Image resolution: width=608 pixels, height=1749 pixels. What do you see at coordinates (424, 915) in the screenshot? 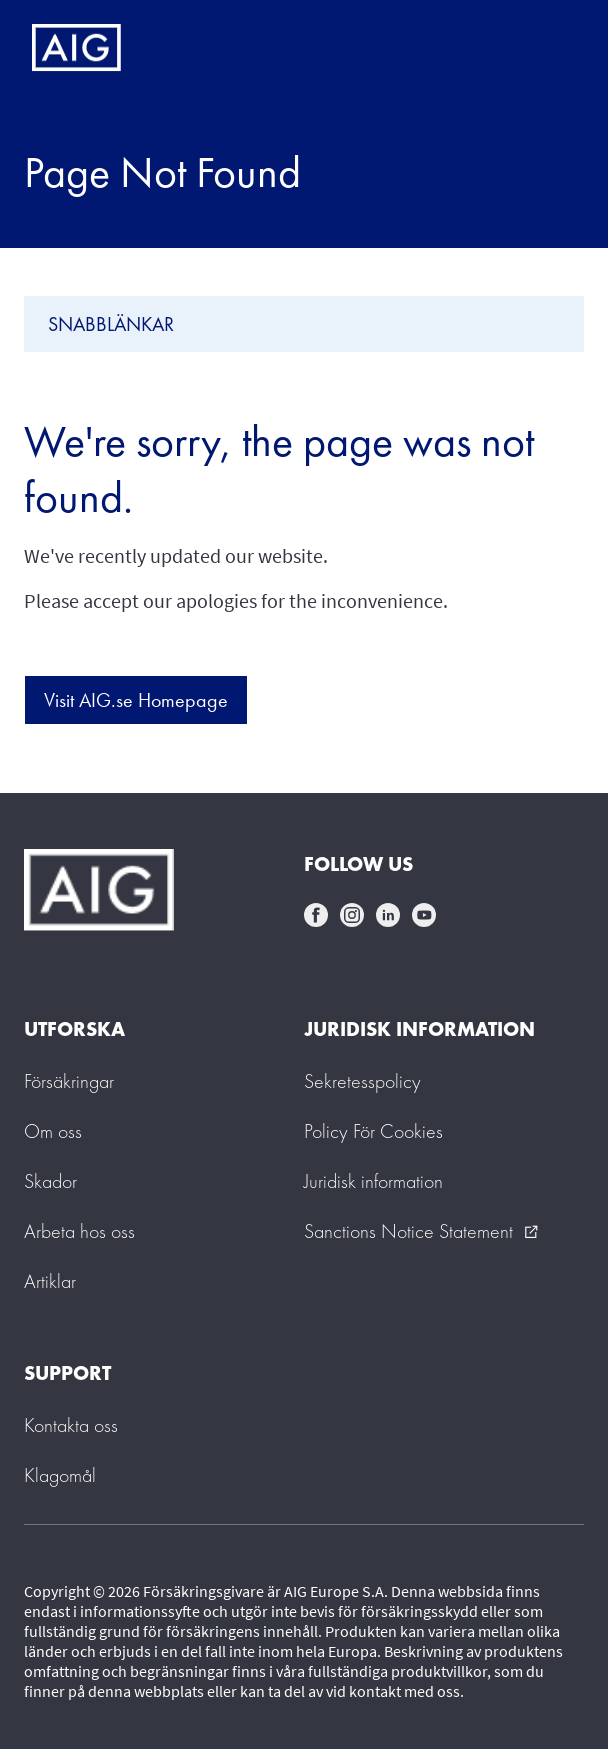
I see `youtube` at bounding box center [424, 915].